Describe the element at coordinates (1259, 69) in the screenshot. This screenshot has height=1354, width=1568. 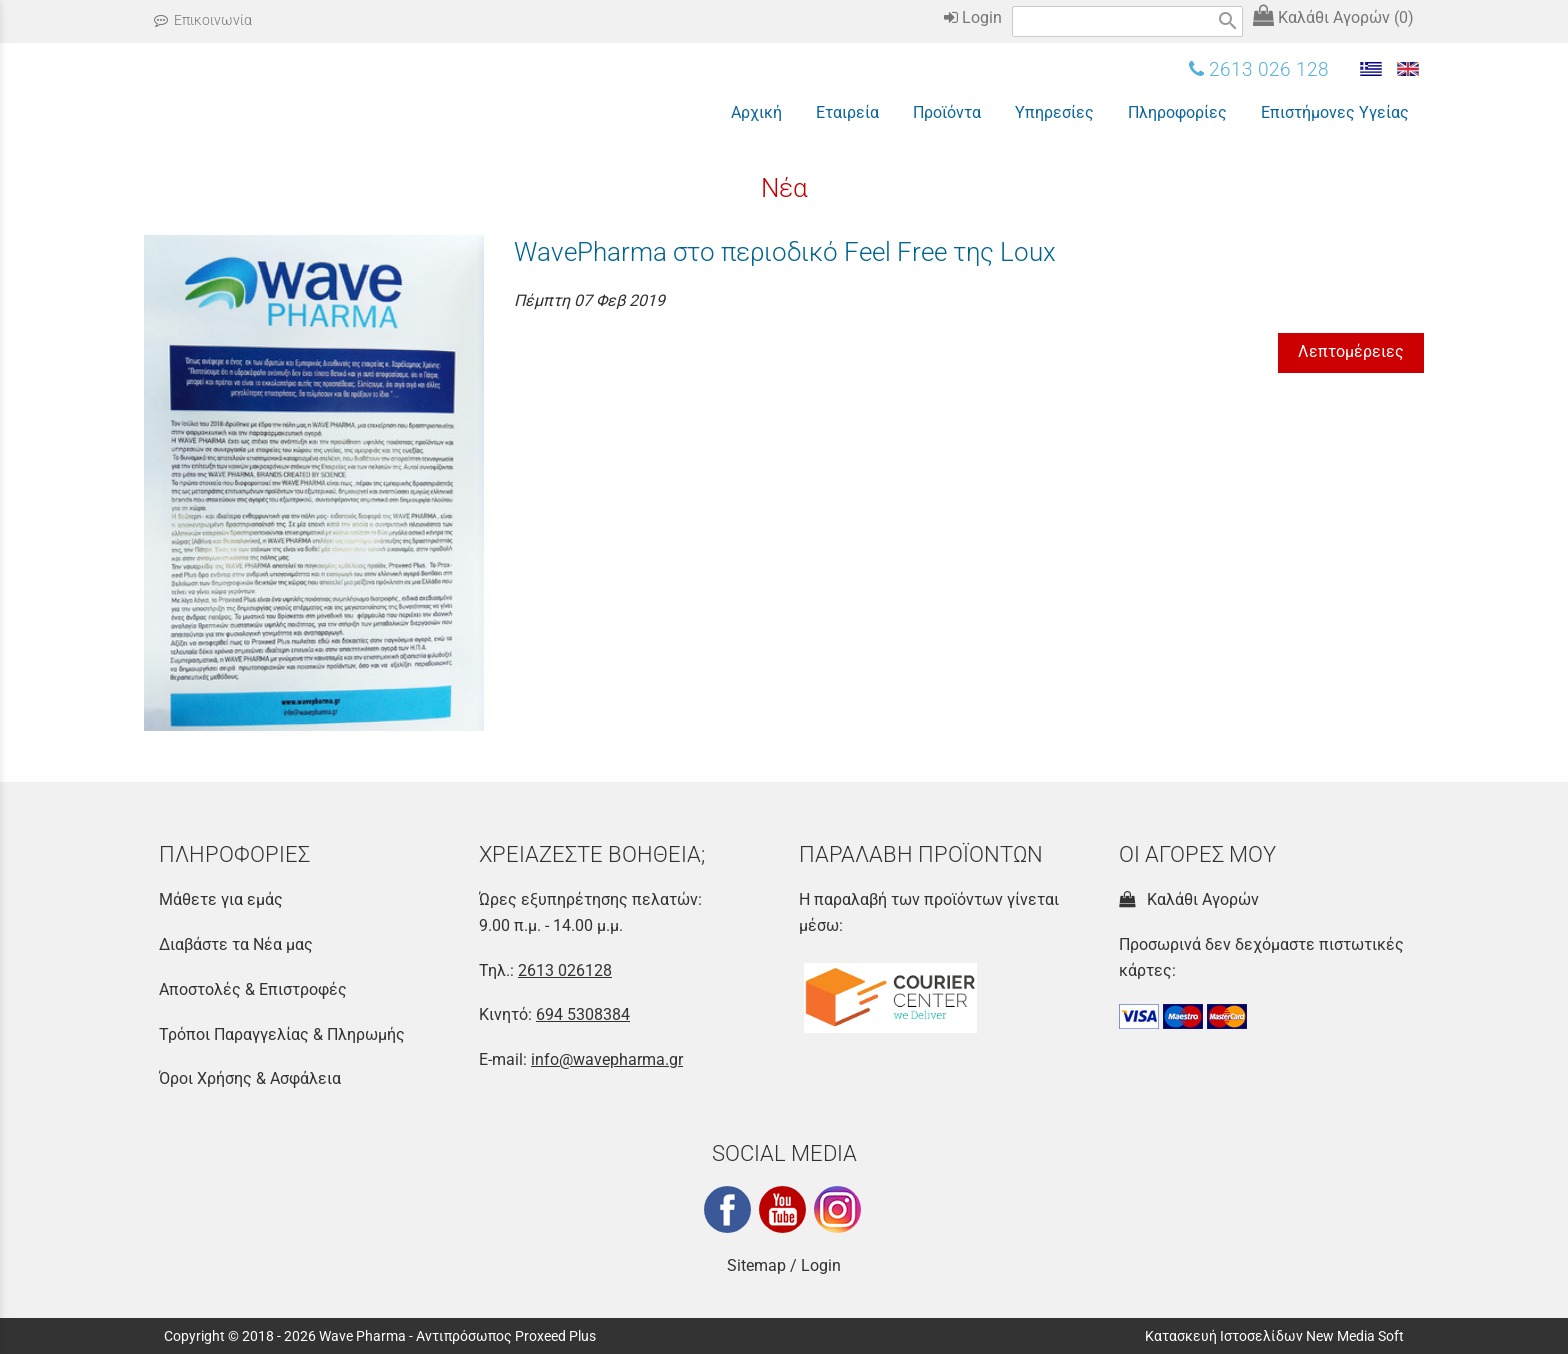
I see `2613 026 128` at that location.